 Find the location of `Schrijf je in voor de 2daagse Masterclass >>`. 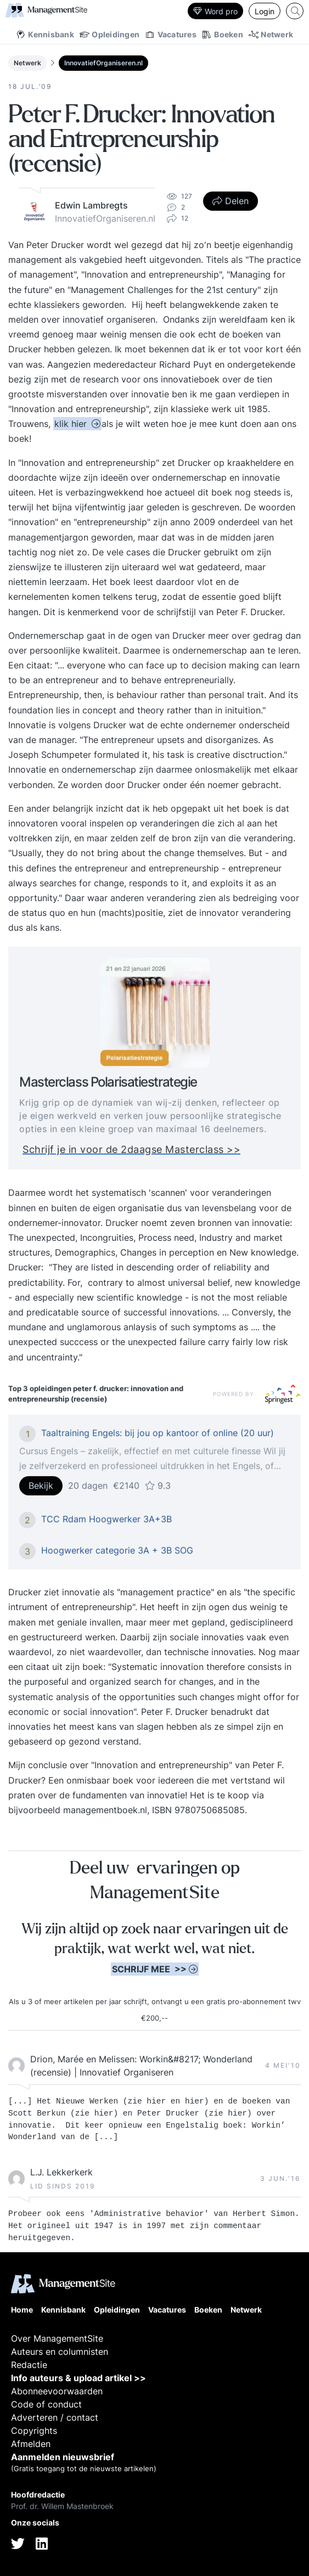

Schrijf je in voor de 2daagse Masterclass >> is located at coordinates (131, 1156).